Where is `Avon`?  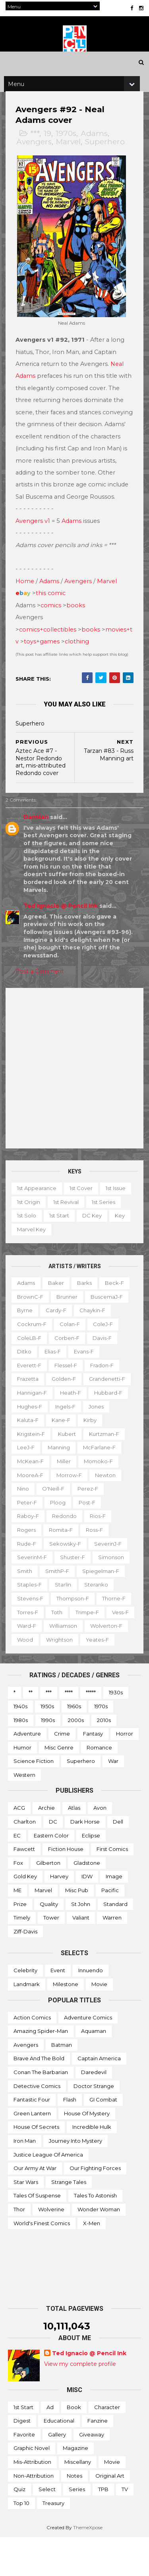
Avon is located at coordinates (99, 1846).